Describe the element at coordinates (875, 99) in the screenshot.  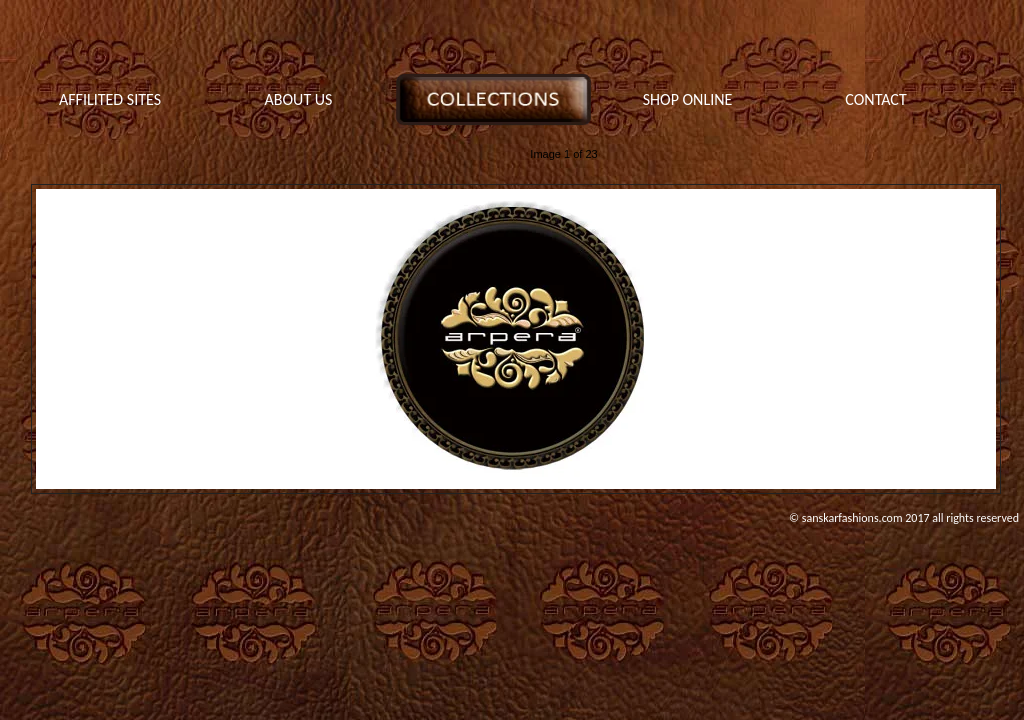
I see `CONTACT` at that location.